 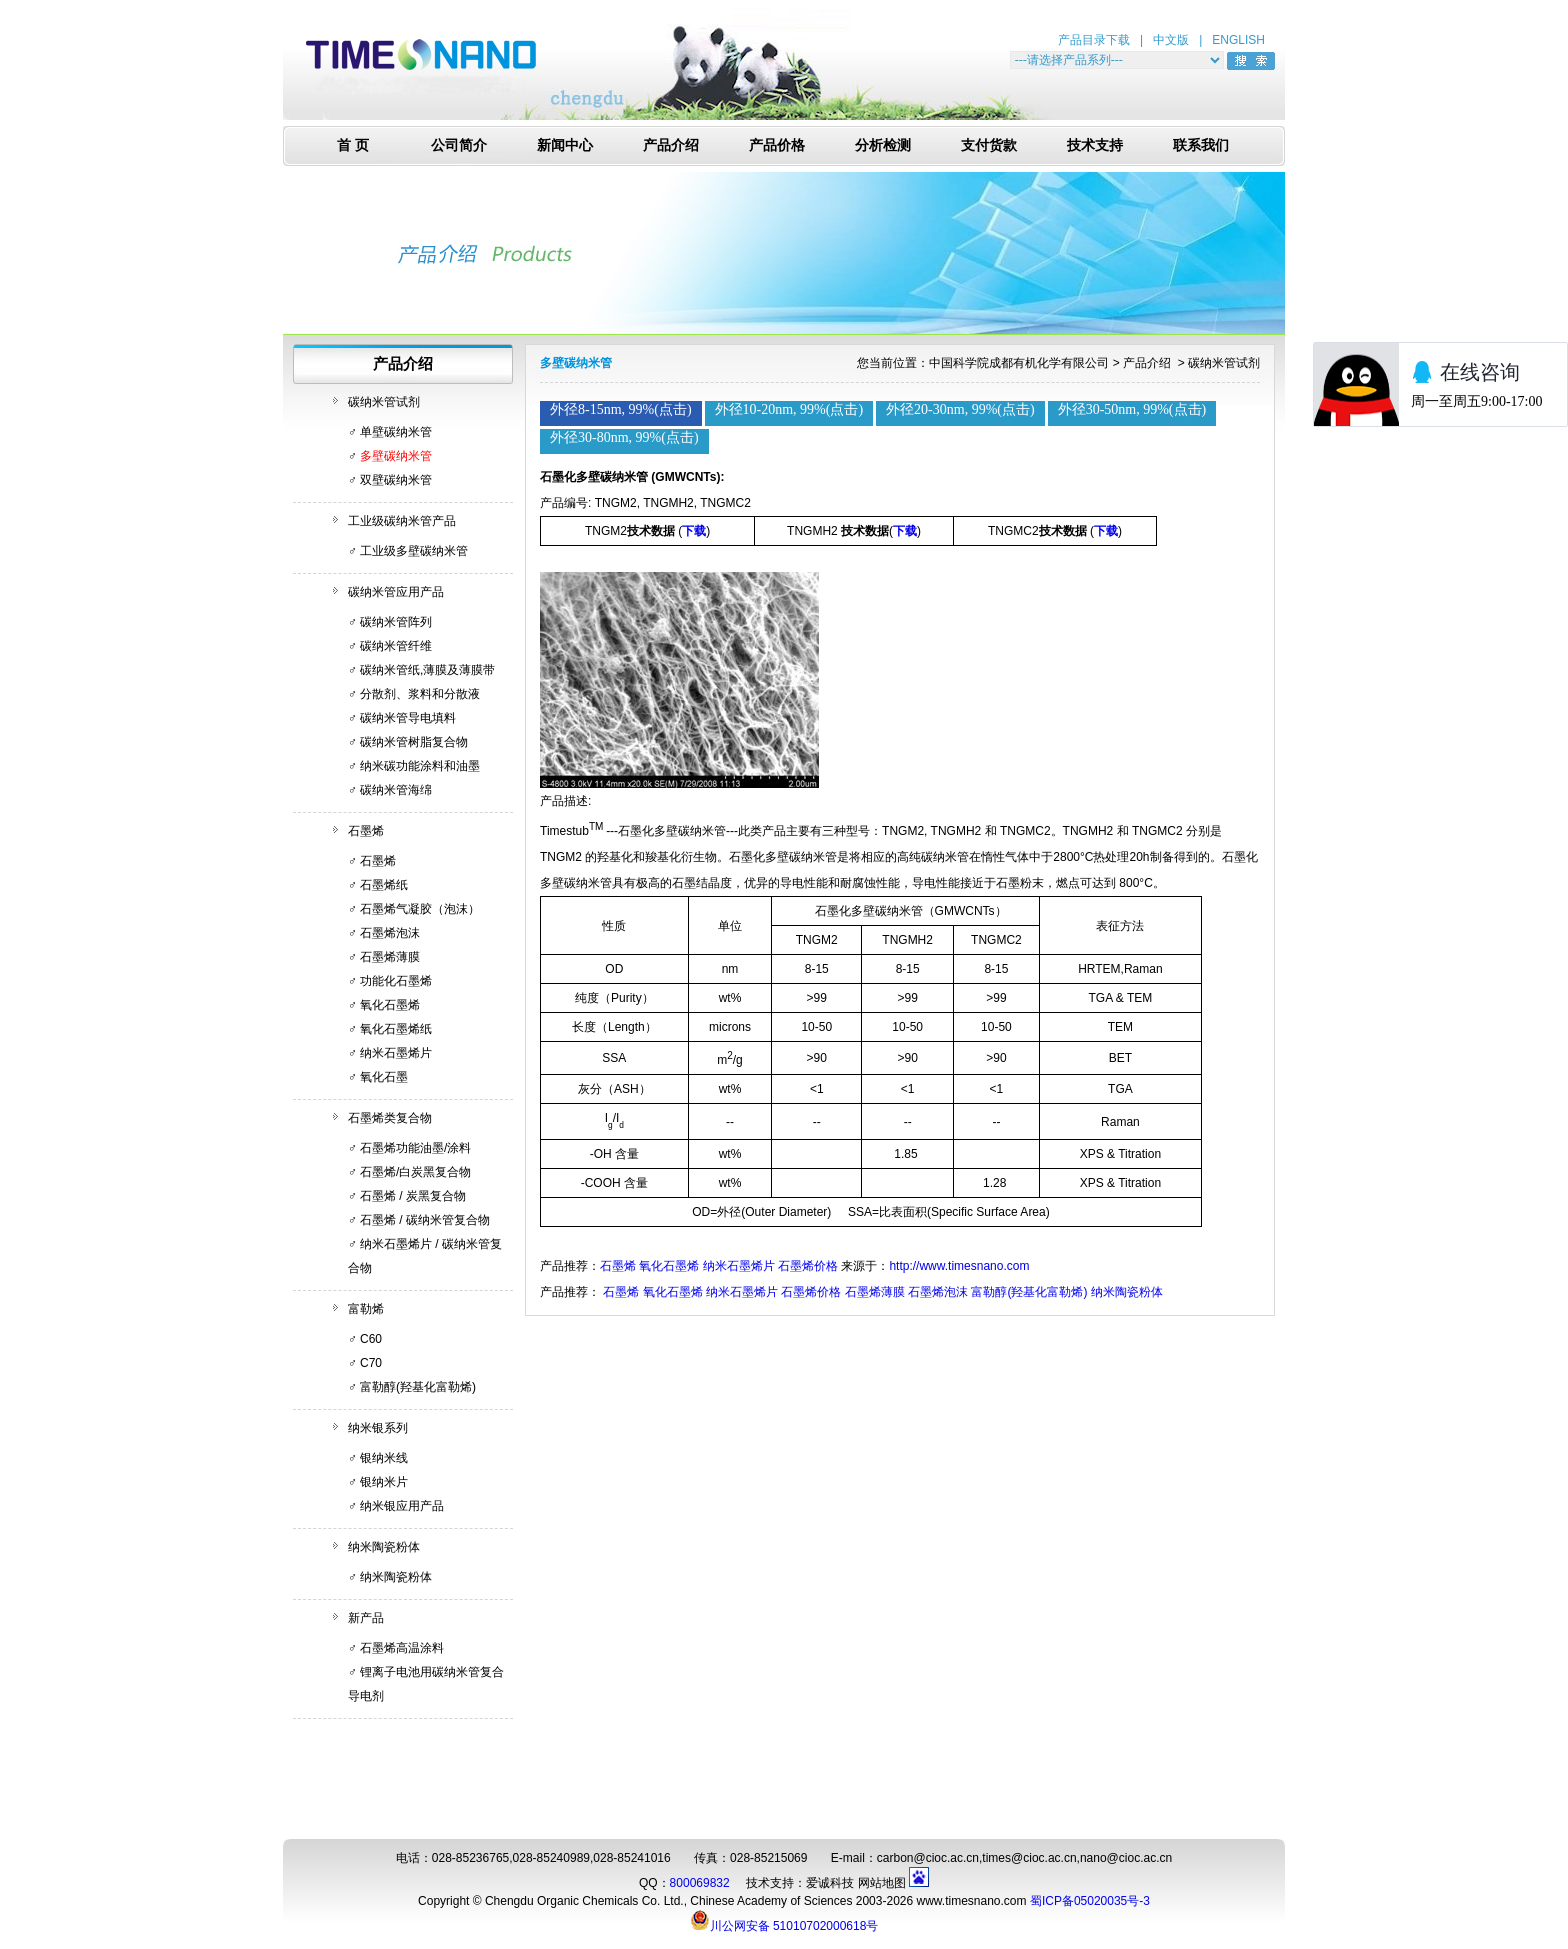 What do you see at coordinates (396, 432) in the screenshot?
I see `单壁碳纳米管` at bounding box center [396, 432].